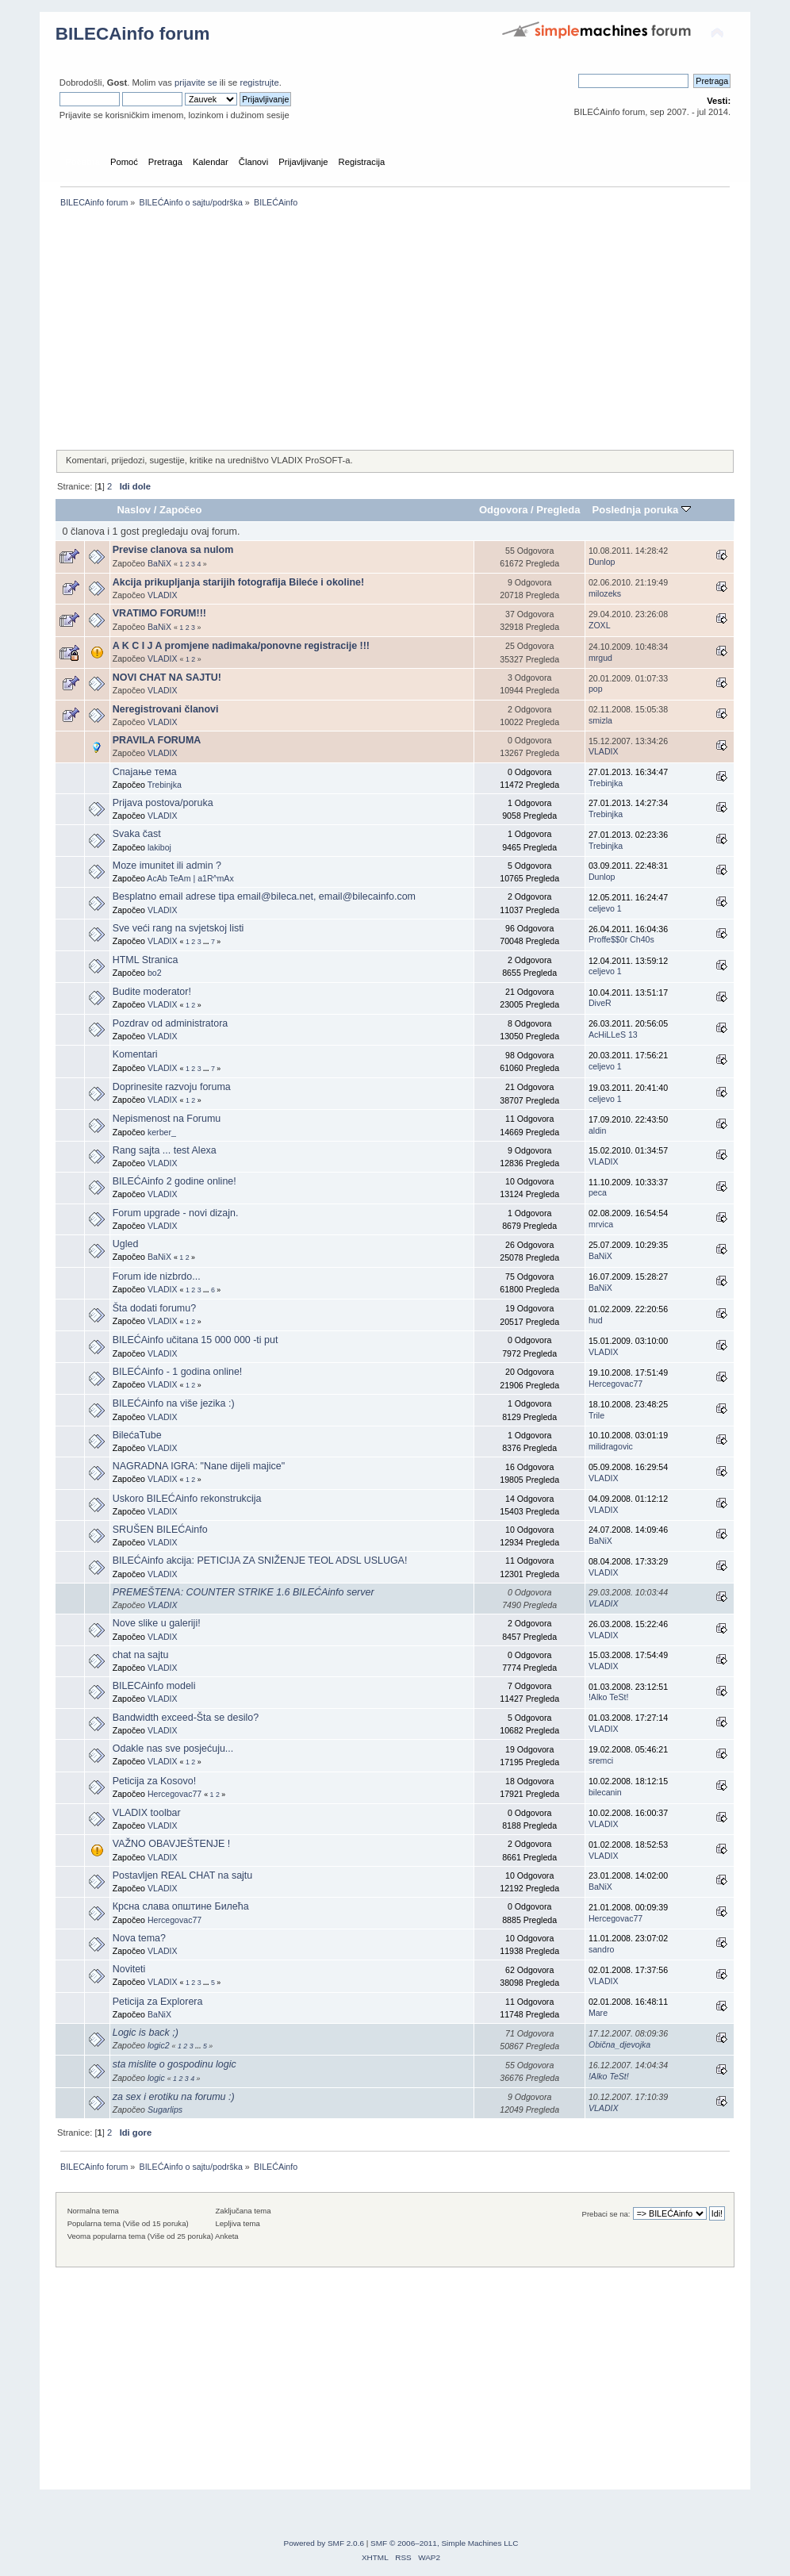 The height and width of the screenshot is (2576, 790). What do you see at coordinates (157, 740) in the screenshot?
I see `PRAVILA FORUMA` at bounding box center [157, 740].